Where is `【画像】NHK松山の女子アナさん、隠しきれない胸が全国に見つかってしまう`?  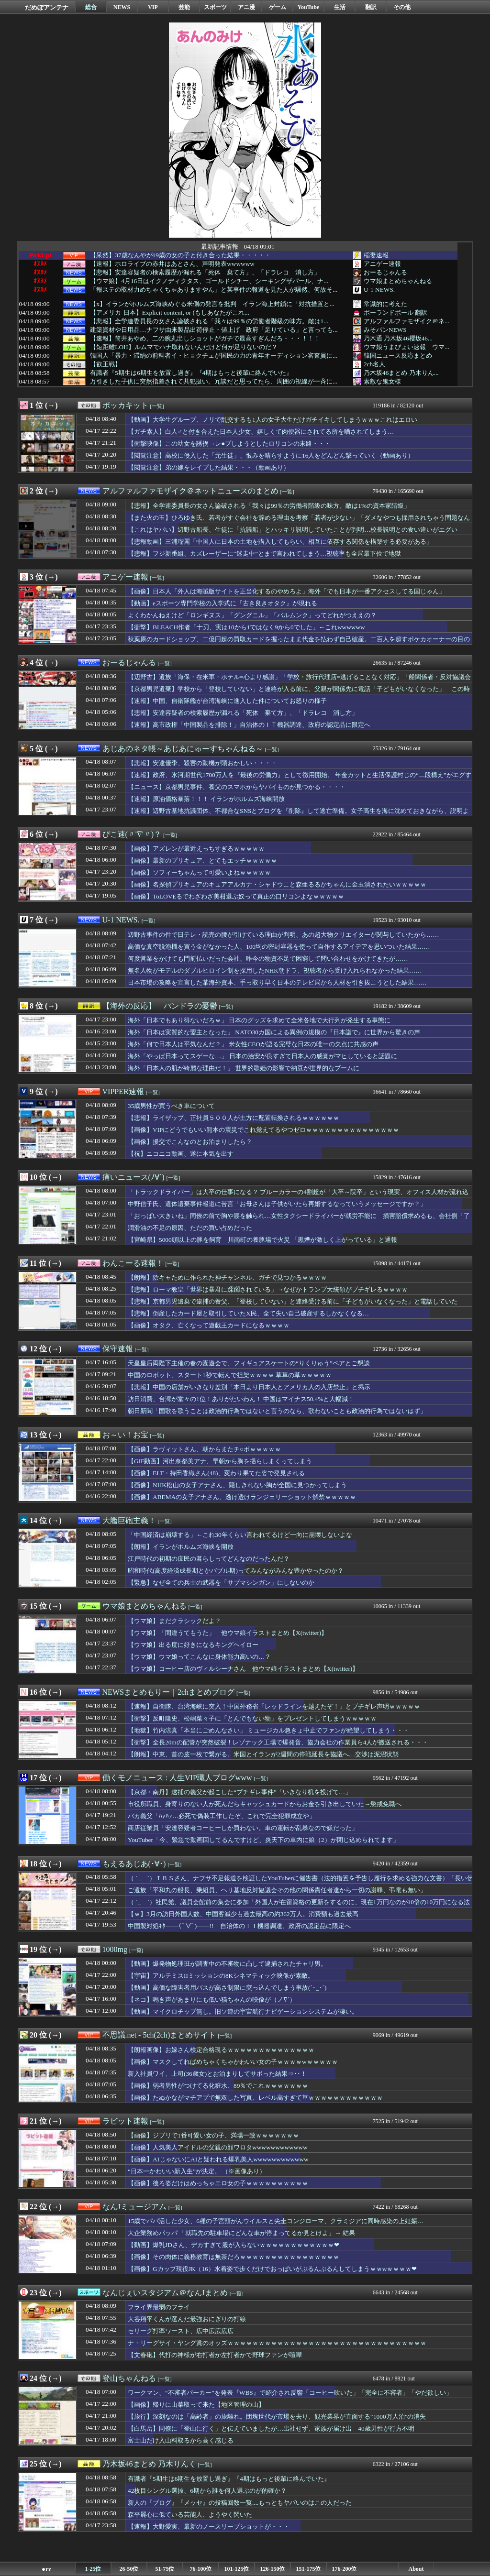 【画像】NHK松山の女子アナさん、隠しきれない胸が全国に見つかってしまう is located at coordinates (237, 1485).